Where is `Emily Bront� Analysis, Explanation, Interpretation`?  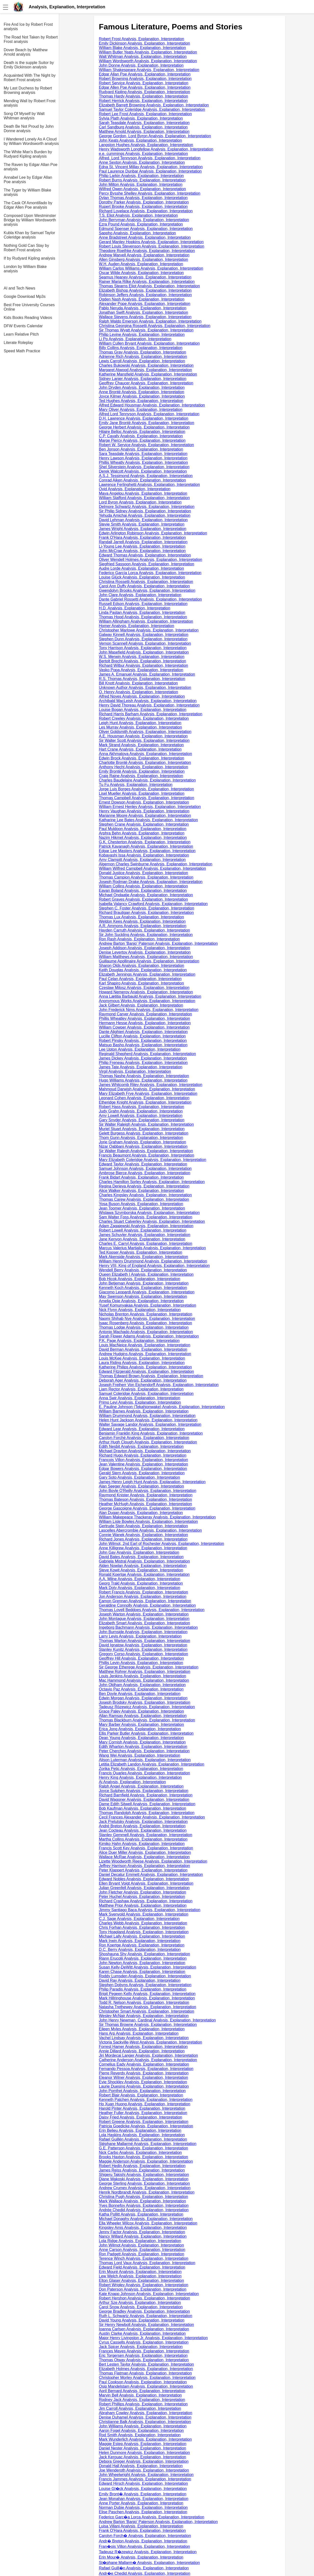
Emily Bront� Analysis, Explanation, Interpretation is located at coordinates (142, 2494).